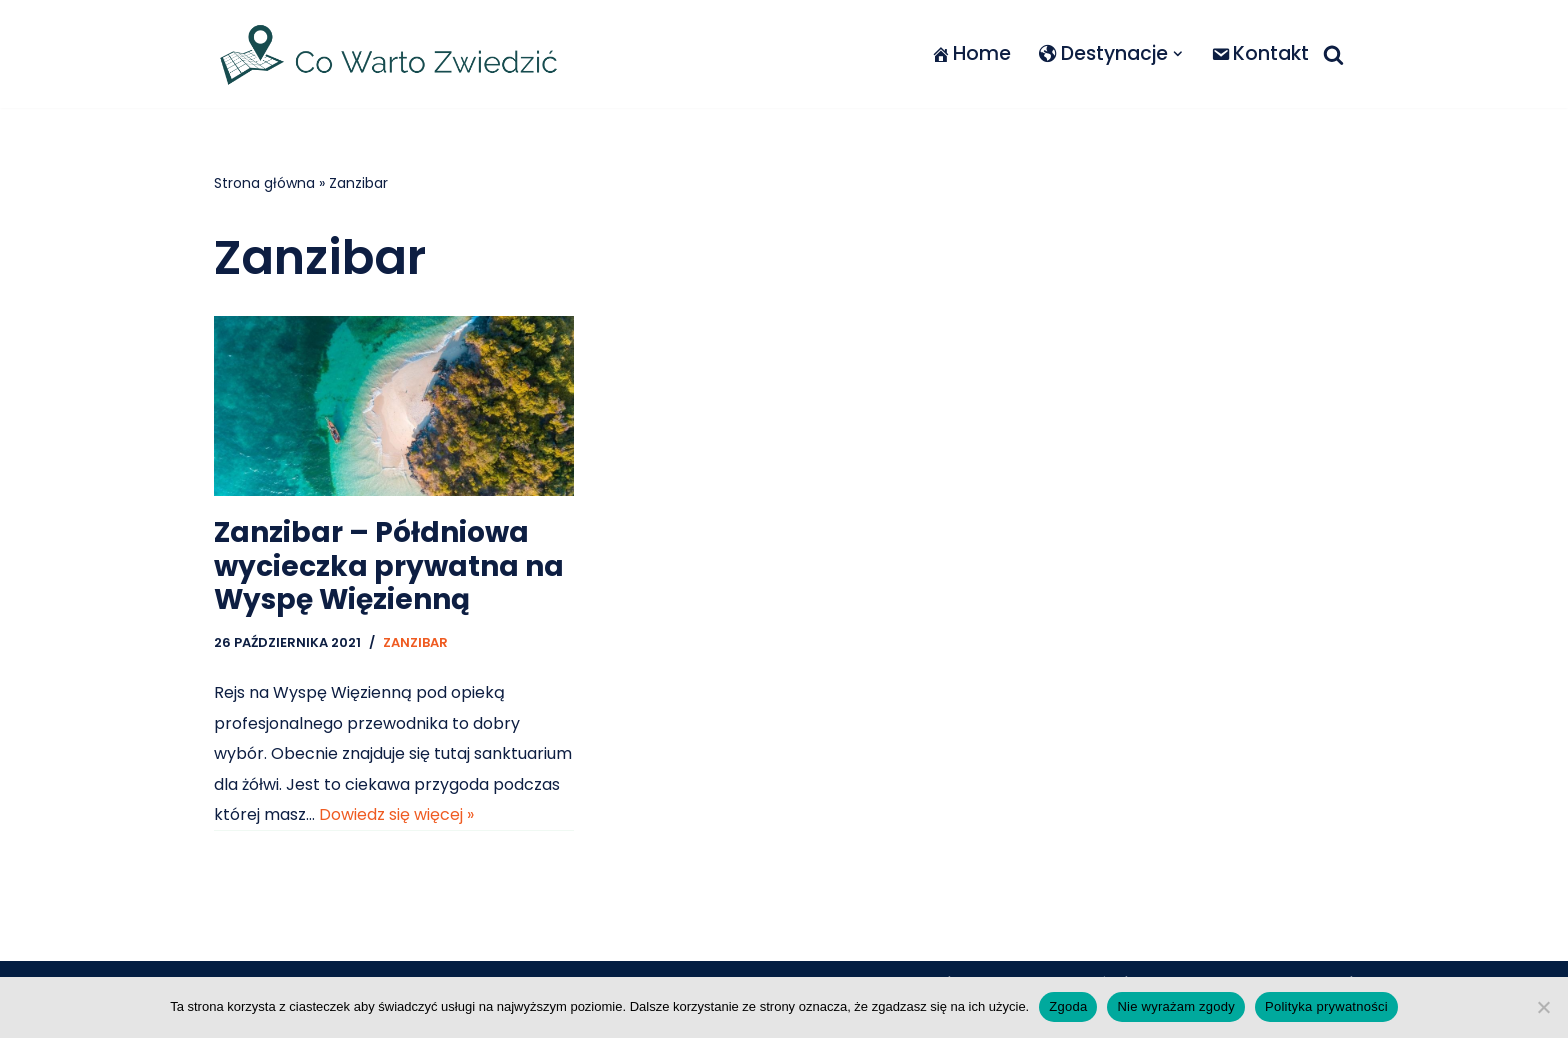  I want to click on Kontakt, so click(1260, 53).